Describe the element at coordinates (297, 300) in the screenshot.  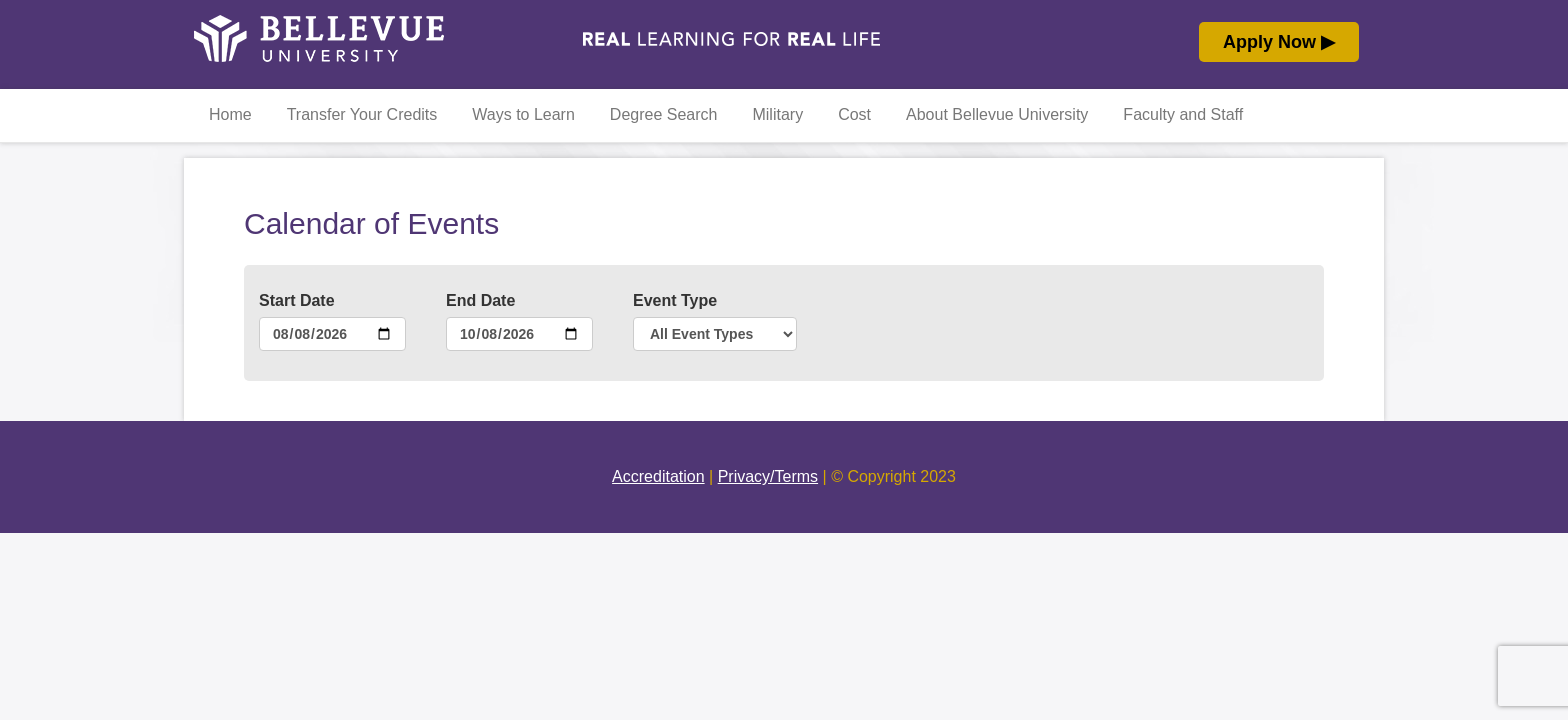
I see `Start Date` at that location.